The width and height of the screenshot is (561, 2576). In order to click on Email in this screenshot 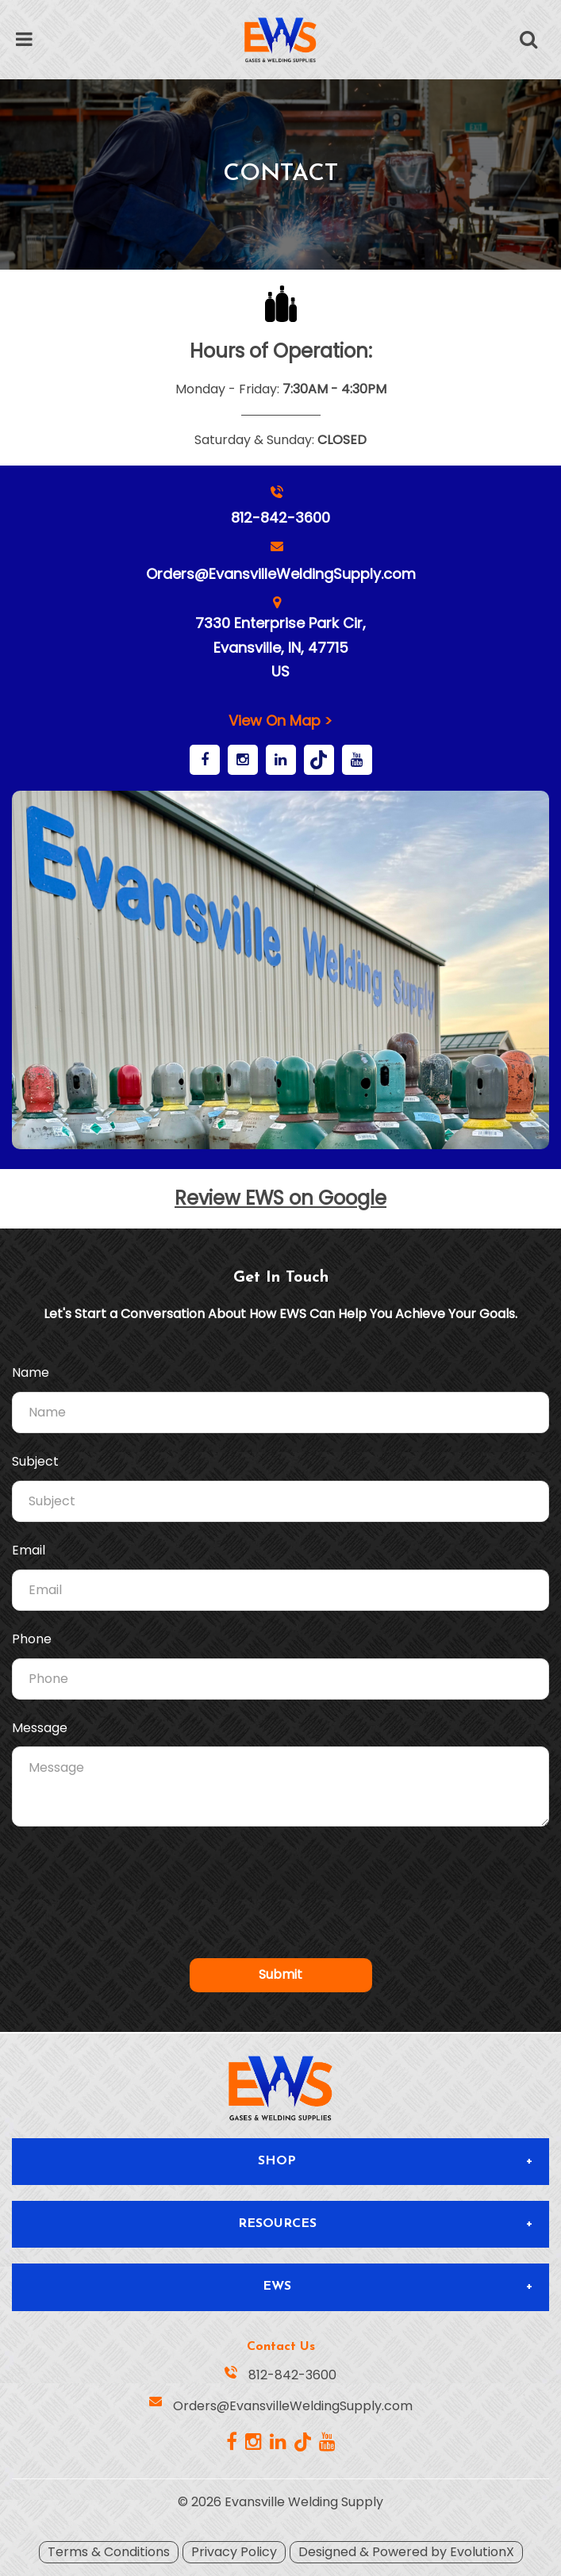, I will do `click(28, 1550)`.